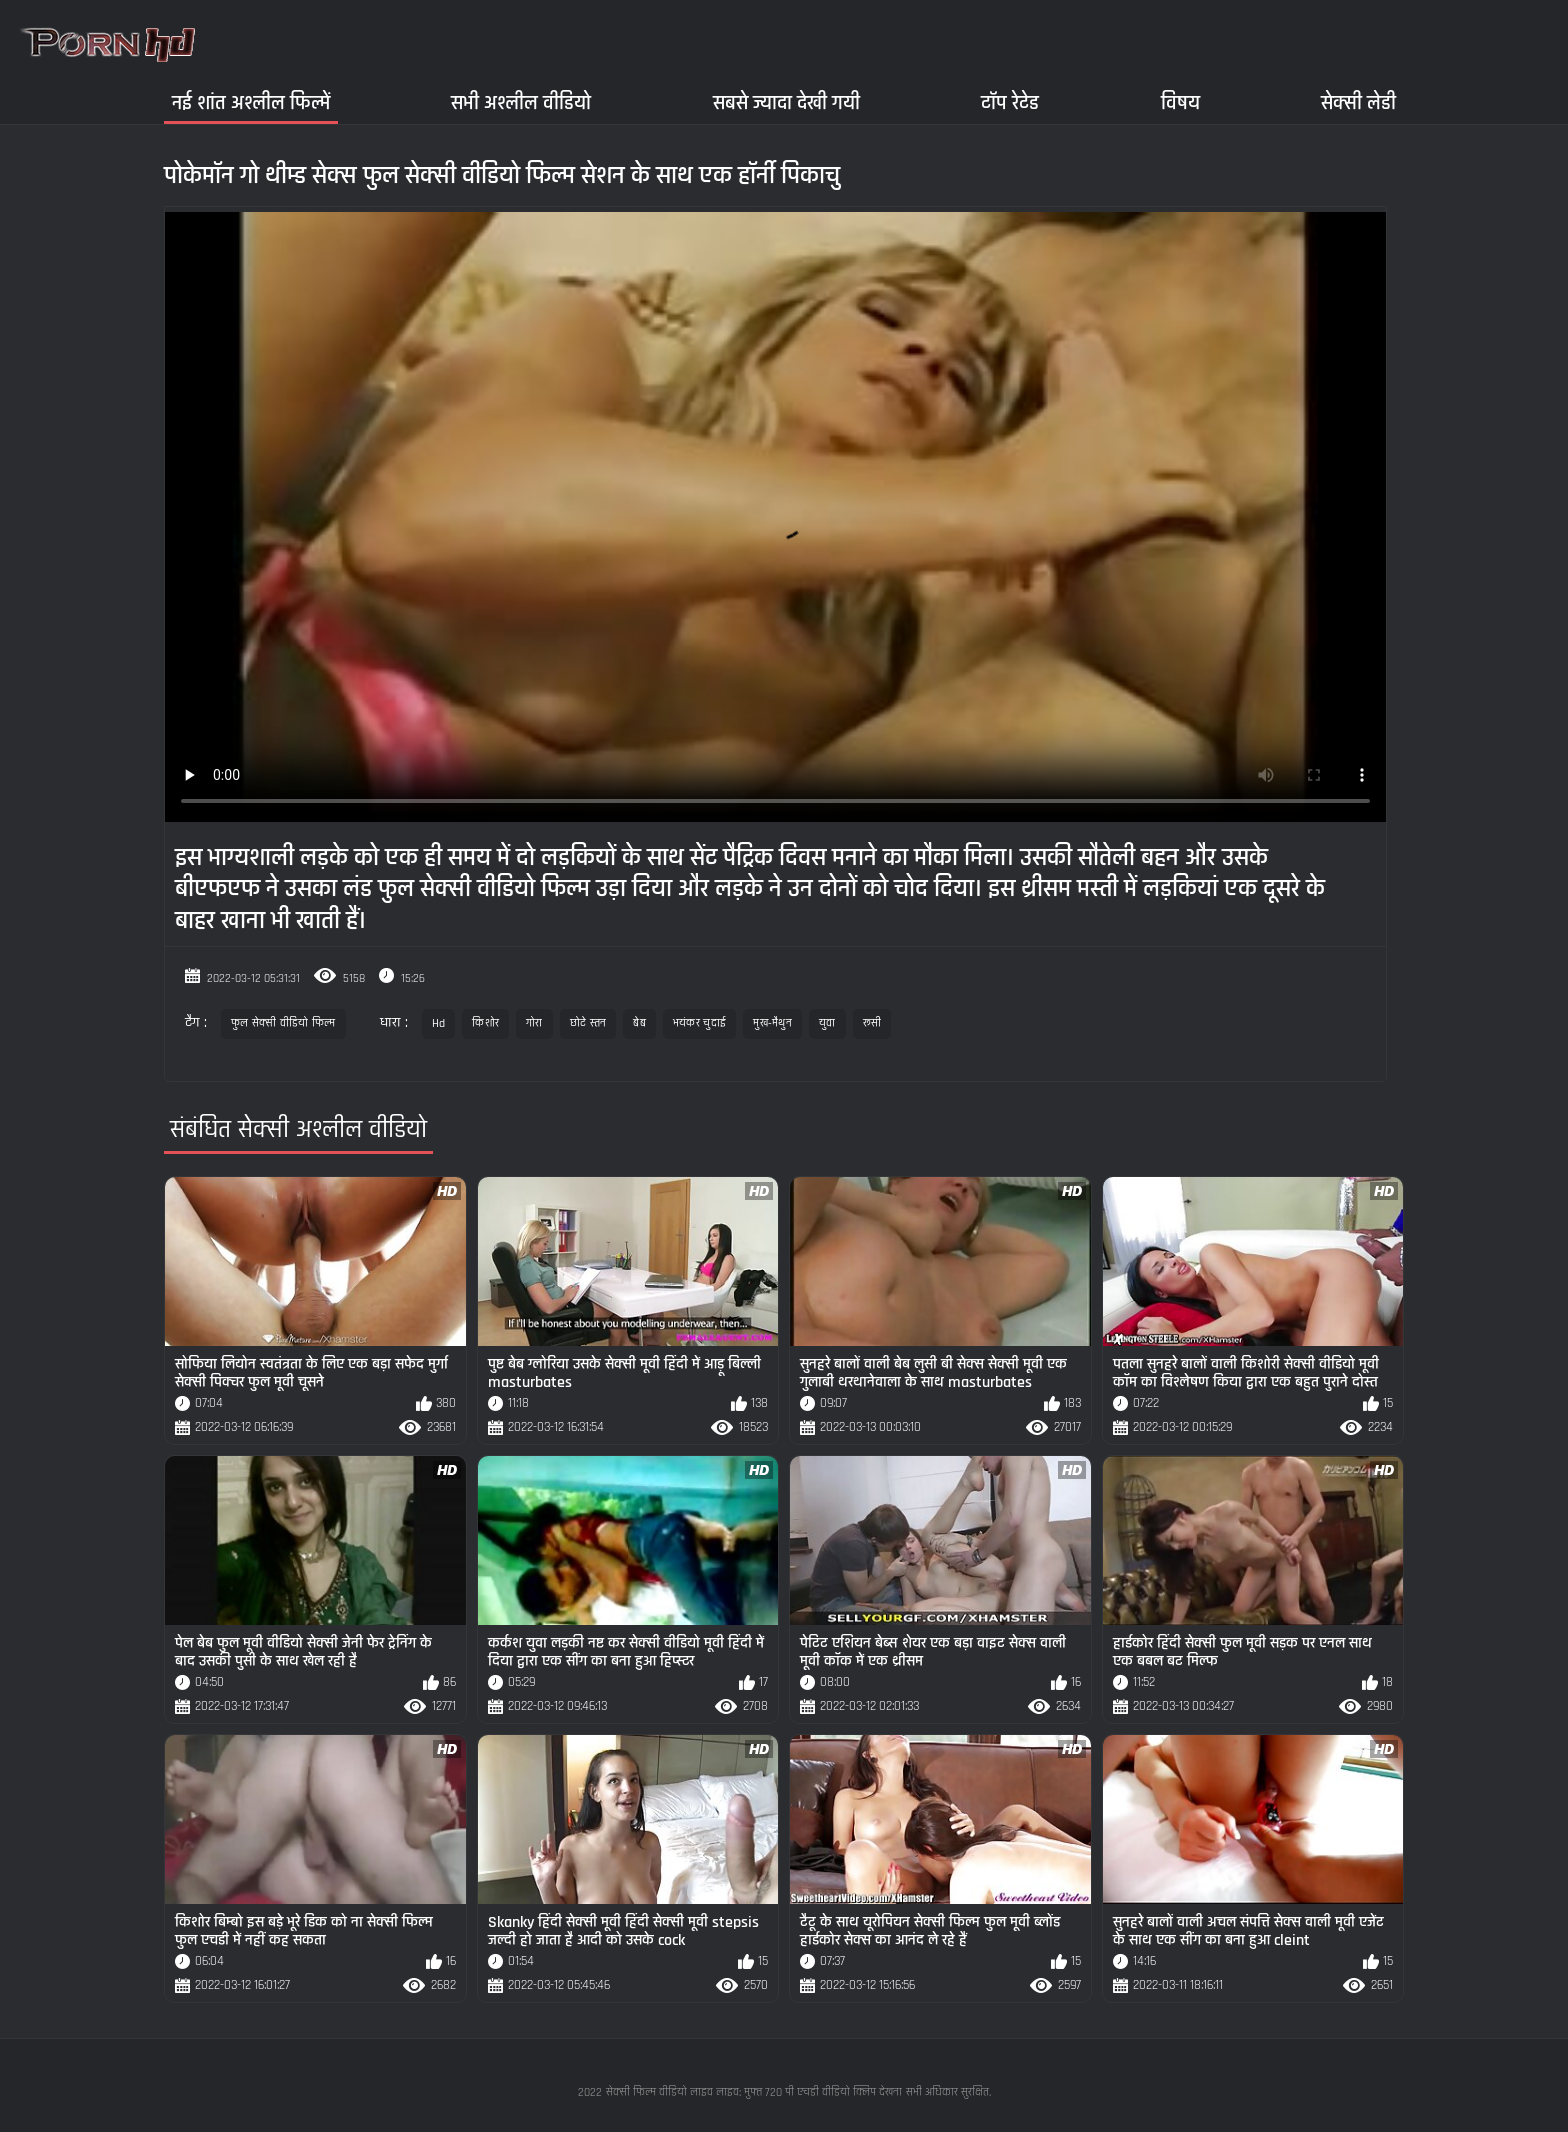 This screenshot has height=2132, width=1568. Describe the element at coordinates (639, 1023) in the screenshot. I see `बेब` at that location.